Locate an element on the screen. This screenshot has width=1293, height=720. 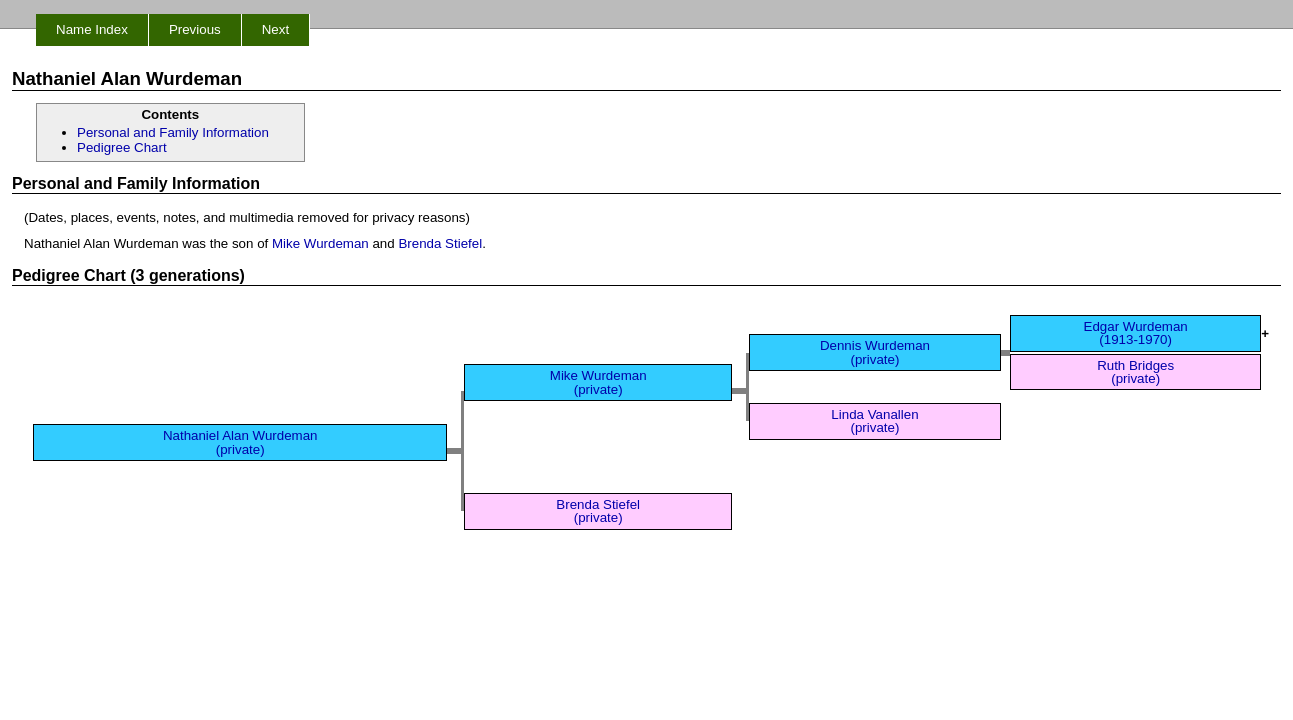
Next is located at coordinates (275, 29).